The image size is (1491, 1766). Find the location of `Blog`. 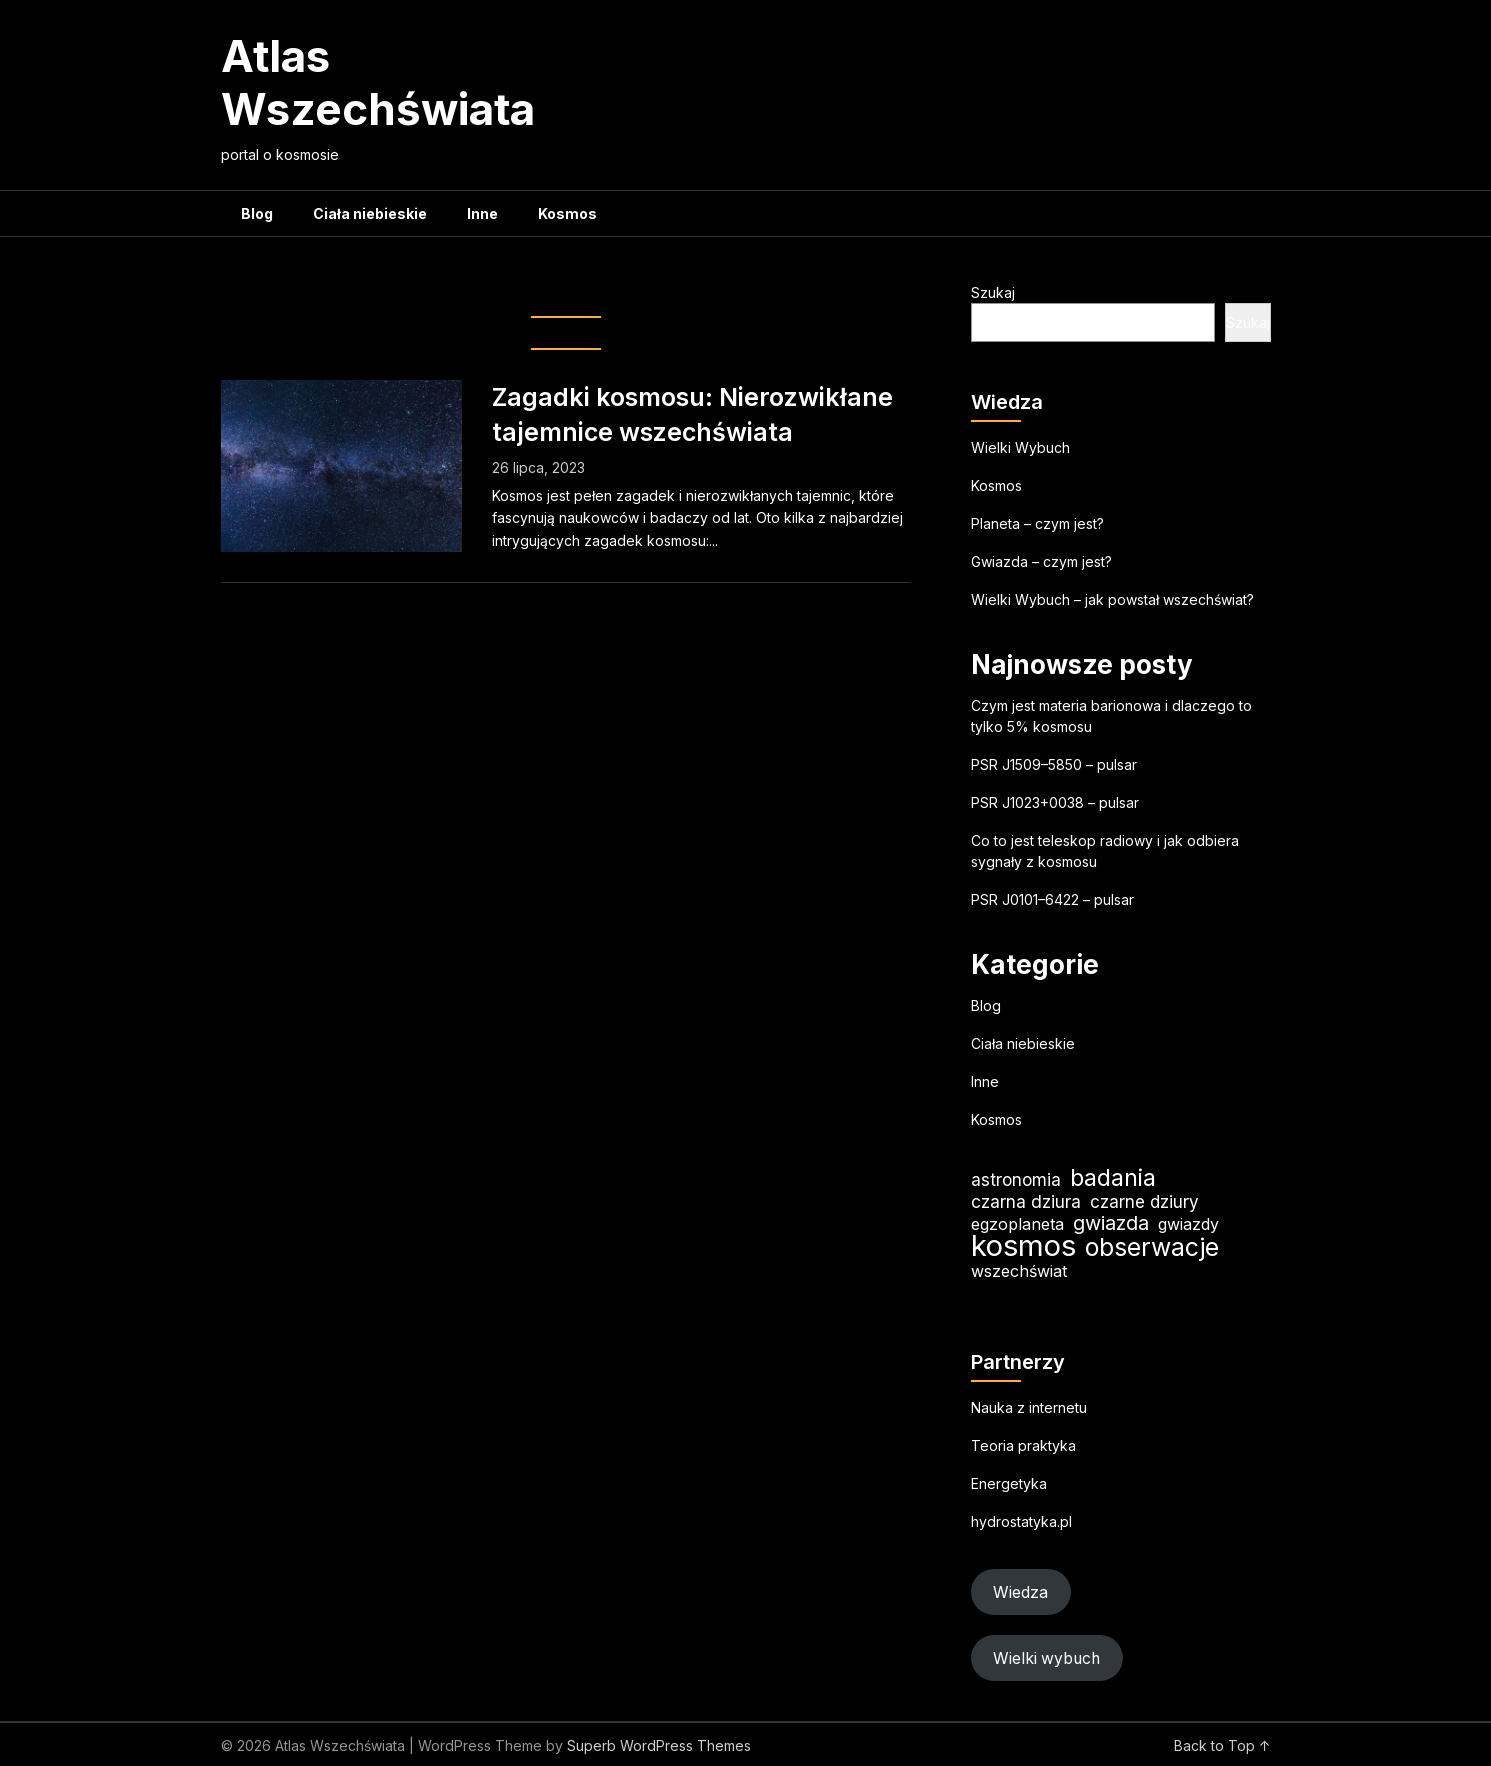

Blog is located at coordinates (257, 213).